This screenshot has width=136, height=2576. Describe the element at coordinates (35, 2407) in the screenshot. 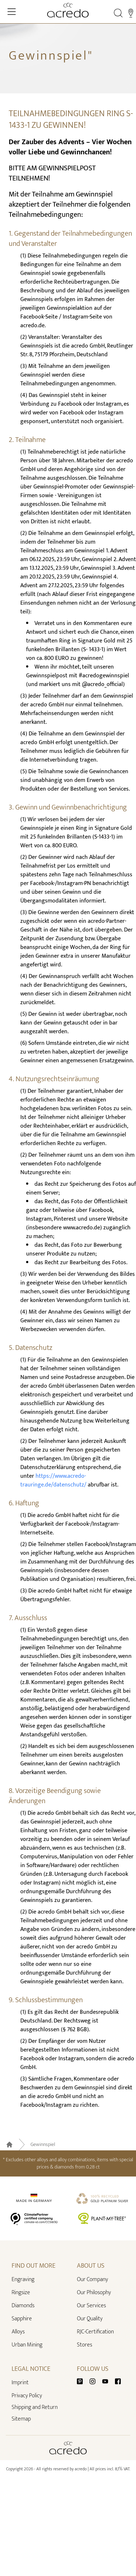

I see `Shipping and Return` at that location.